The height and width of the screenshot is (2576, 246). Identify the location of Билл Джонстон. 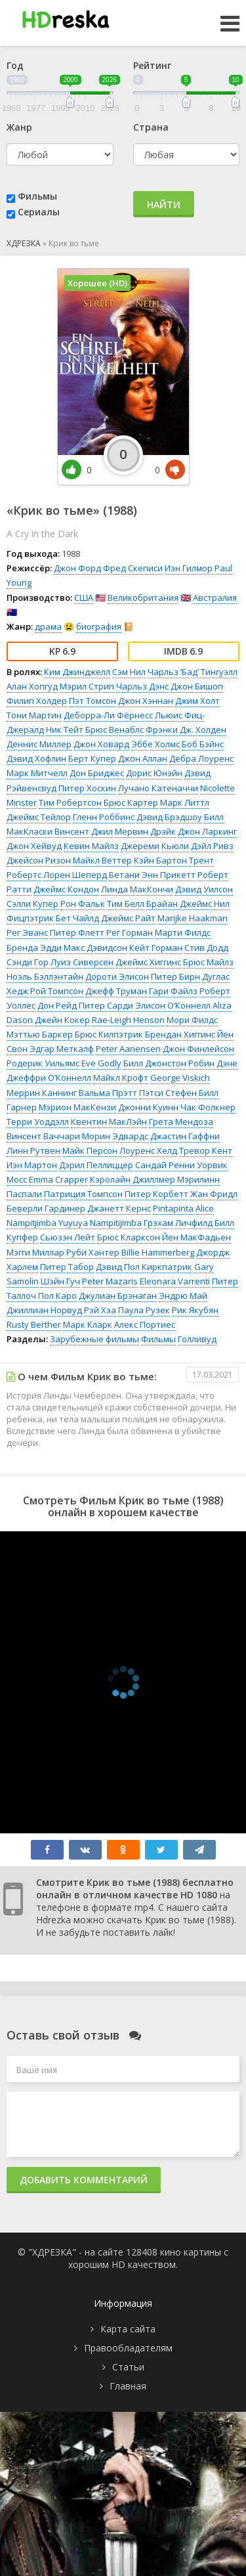
(154, 1063).